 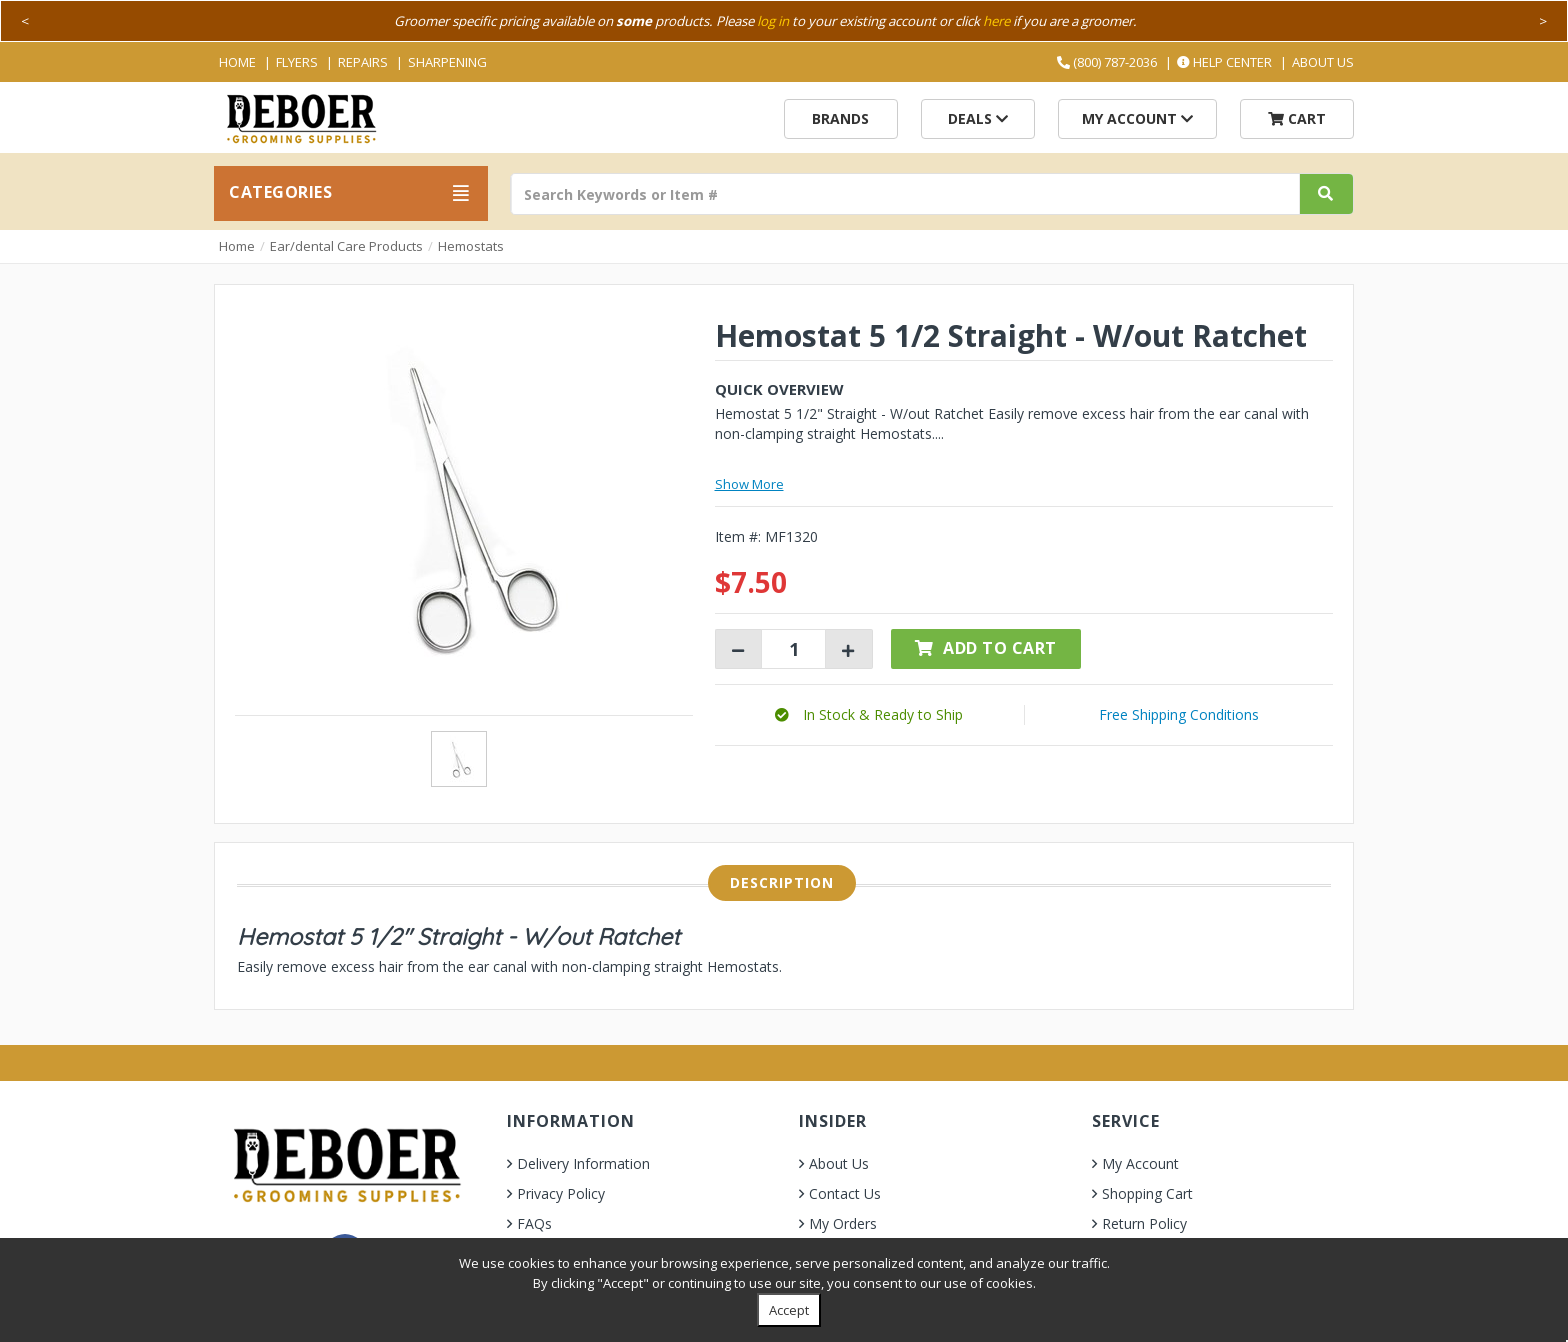 What do you see at coordinates (996, 21) in the screenshot?
I see `here` at bounding box center [996, 21].